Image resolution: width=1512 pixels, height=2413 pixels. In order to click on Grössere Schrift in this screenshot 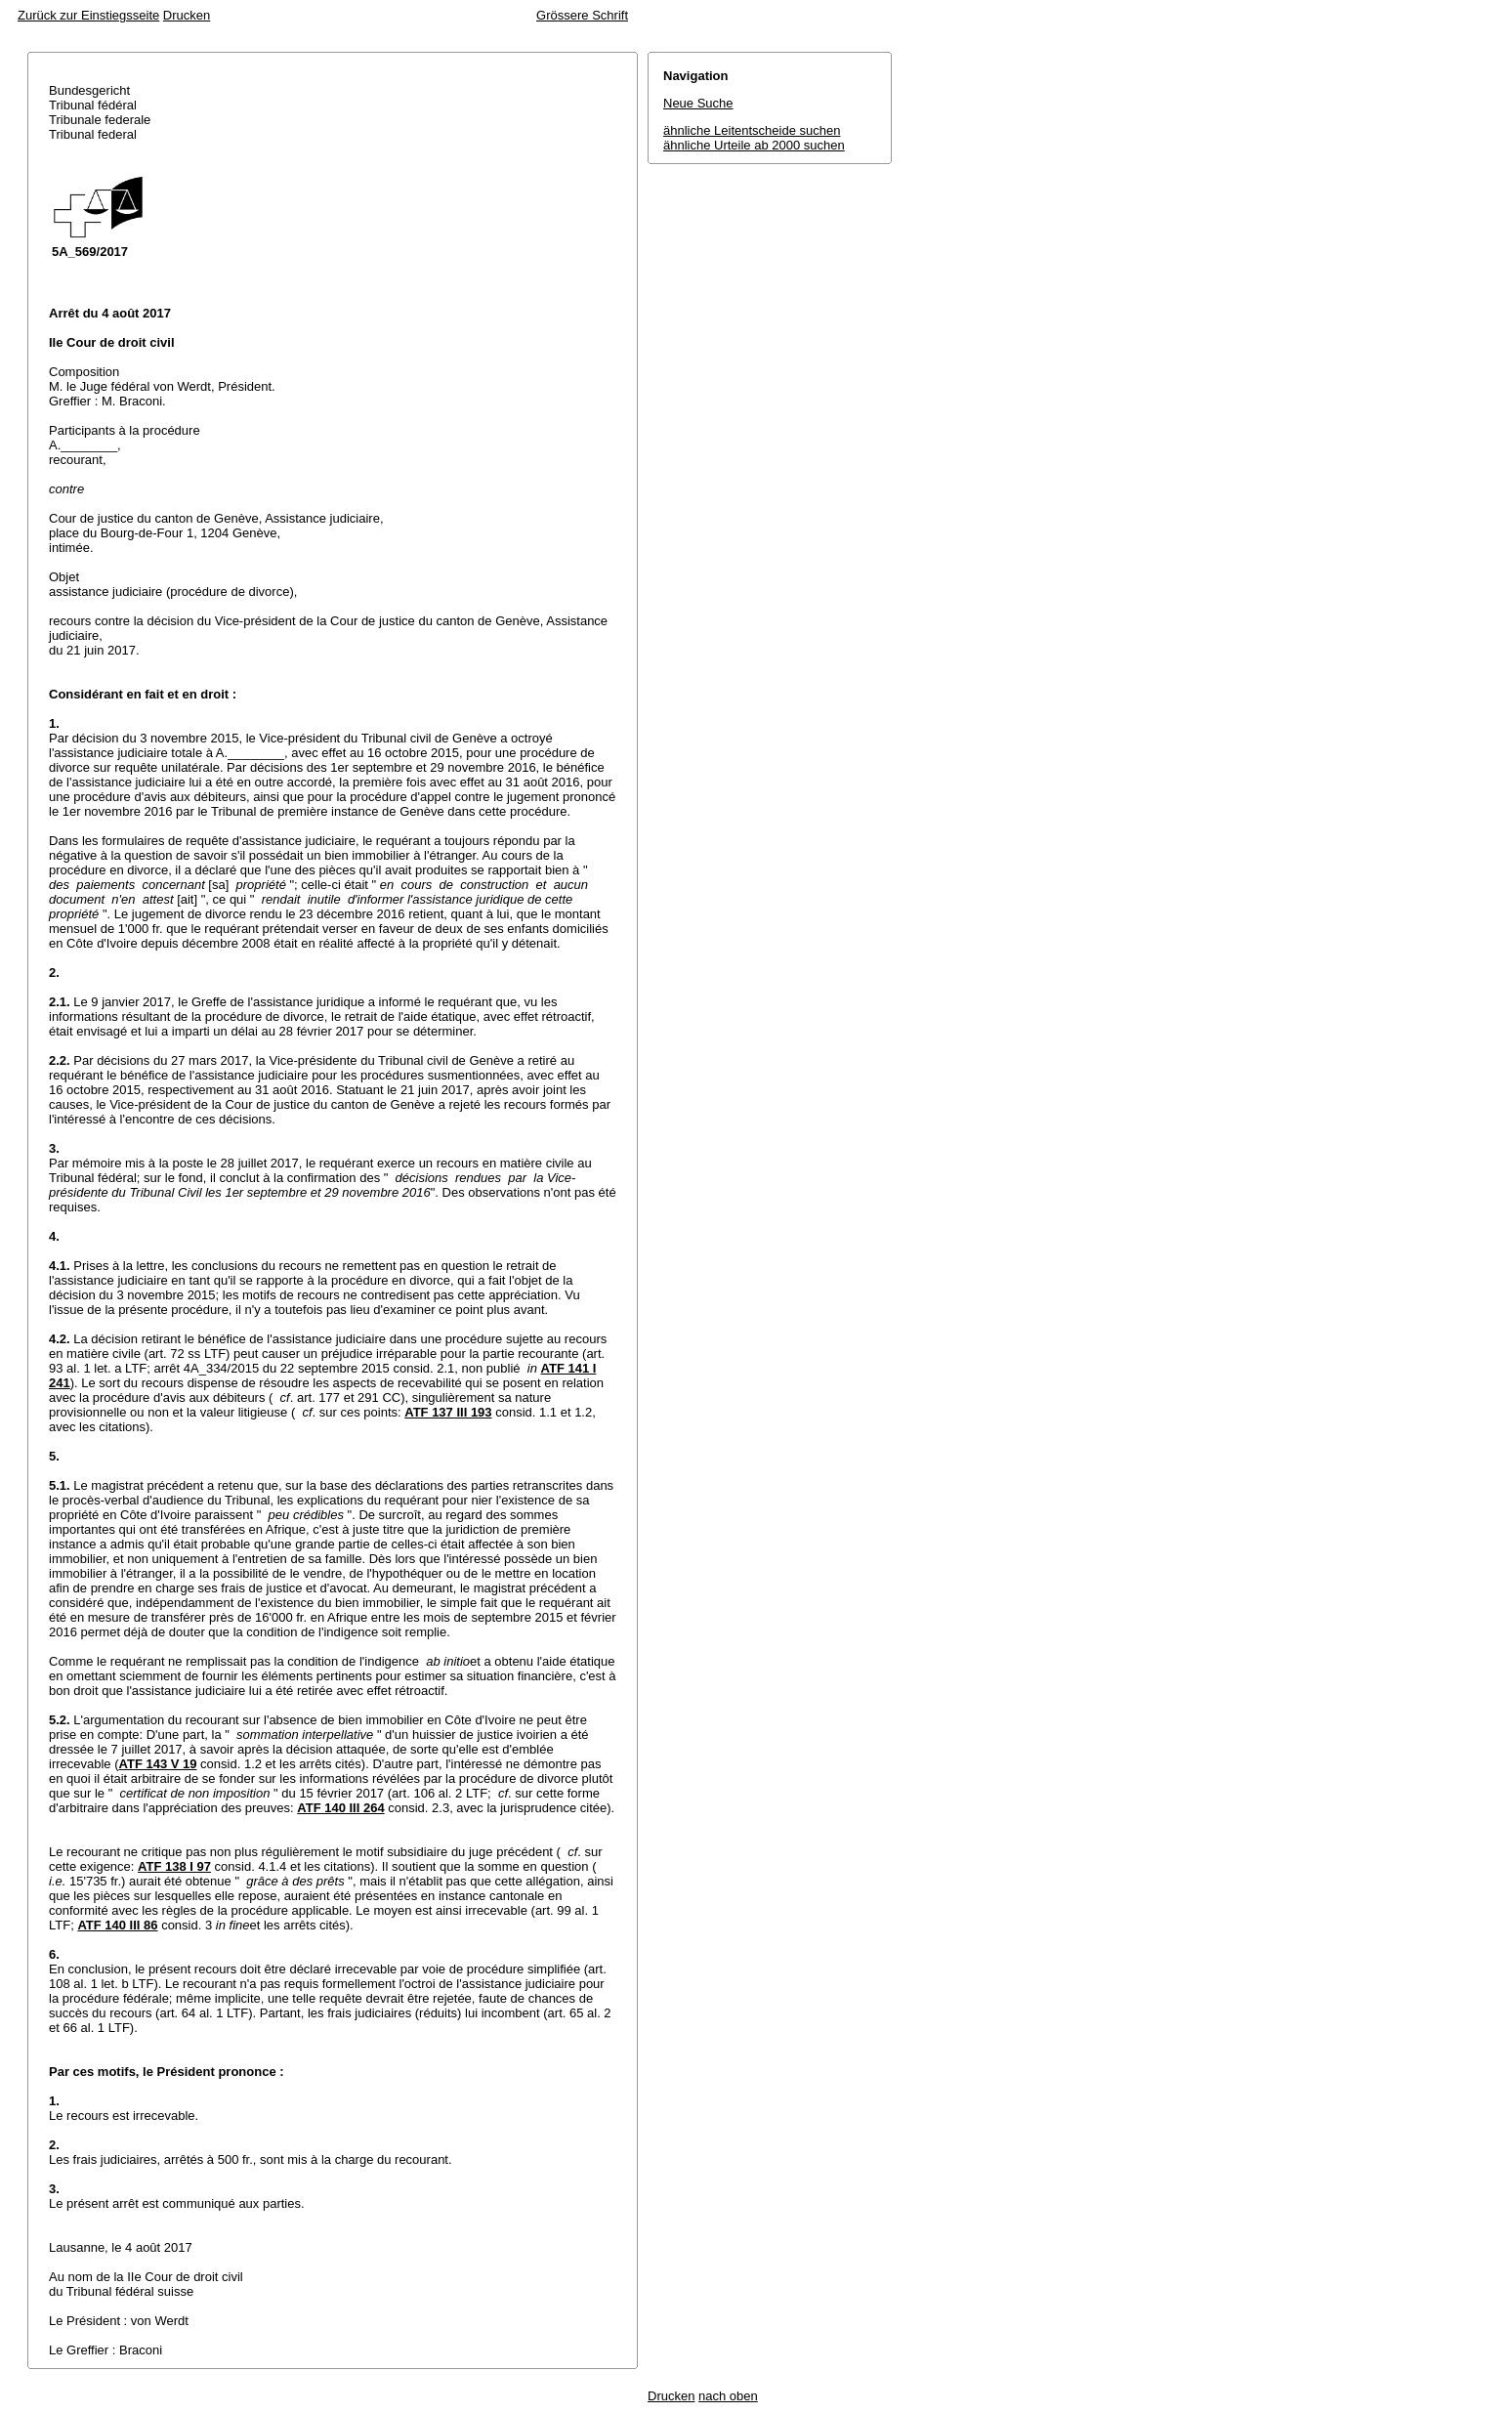, I will do `click(582, 15)`.